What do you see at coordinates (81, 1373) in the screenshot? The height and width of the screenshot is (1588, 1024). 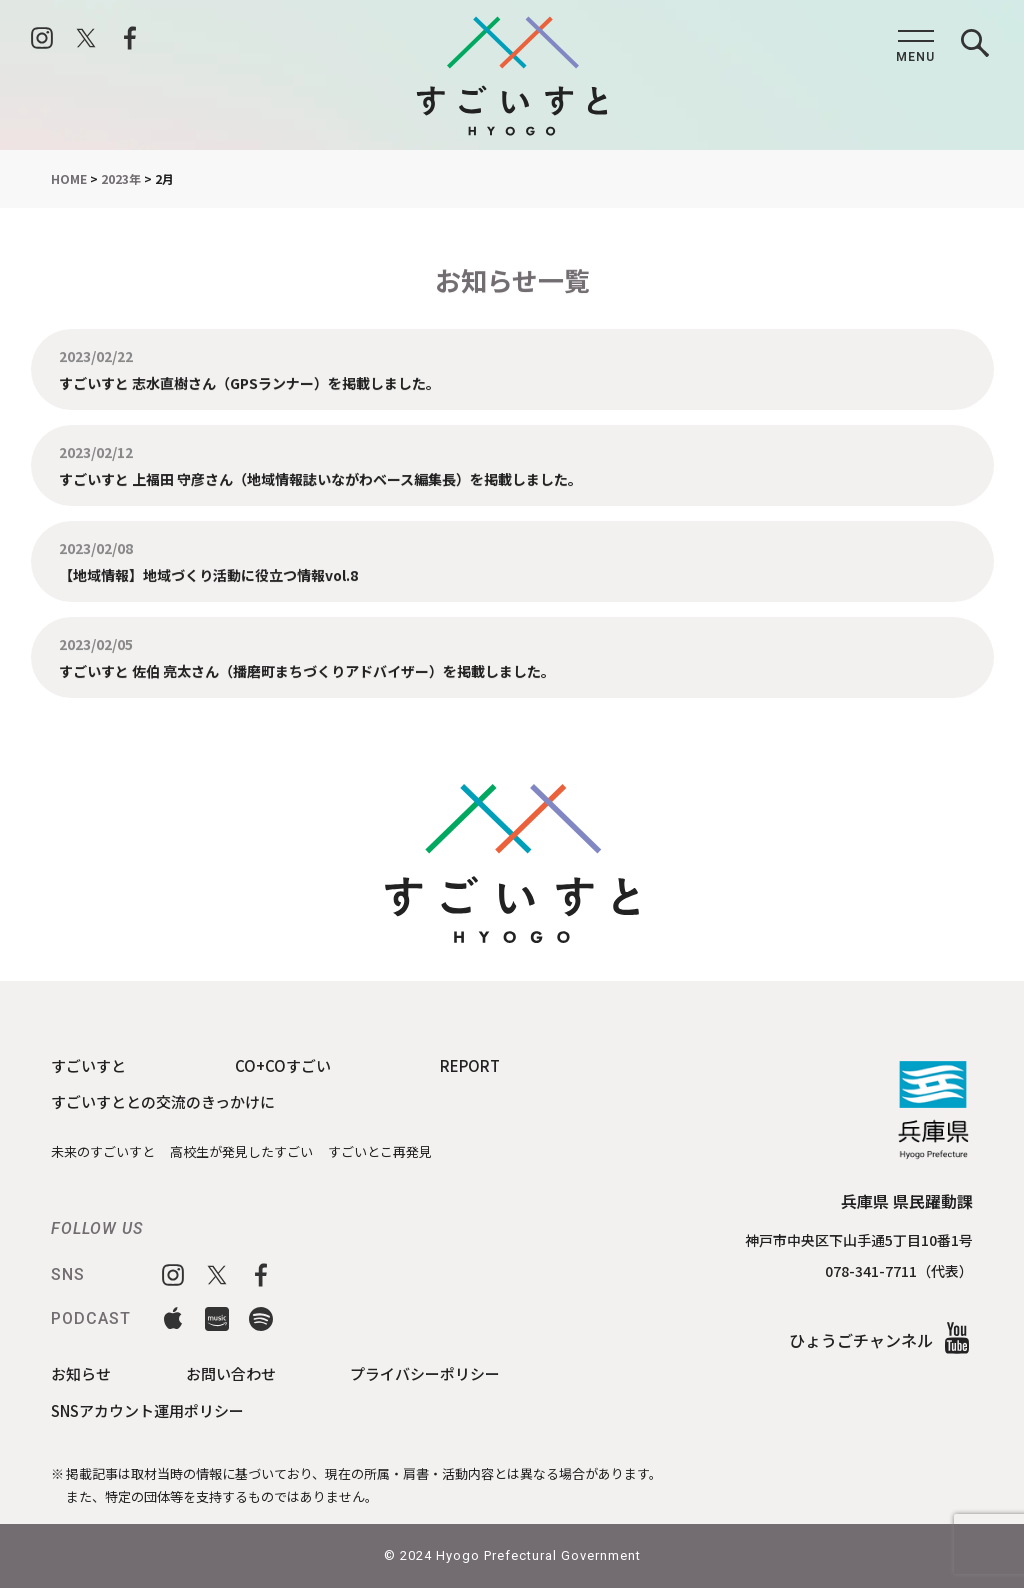 I see `お知らせ` at bounding box center [81, 1373].